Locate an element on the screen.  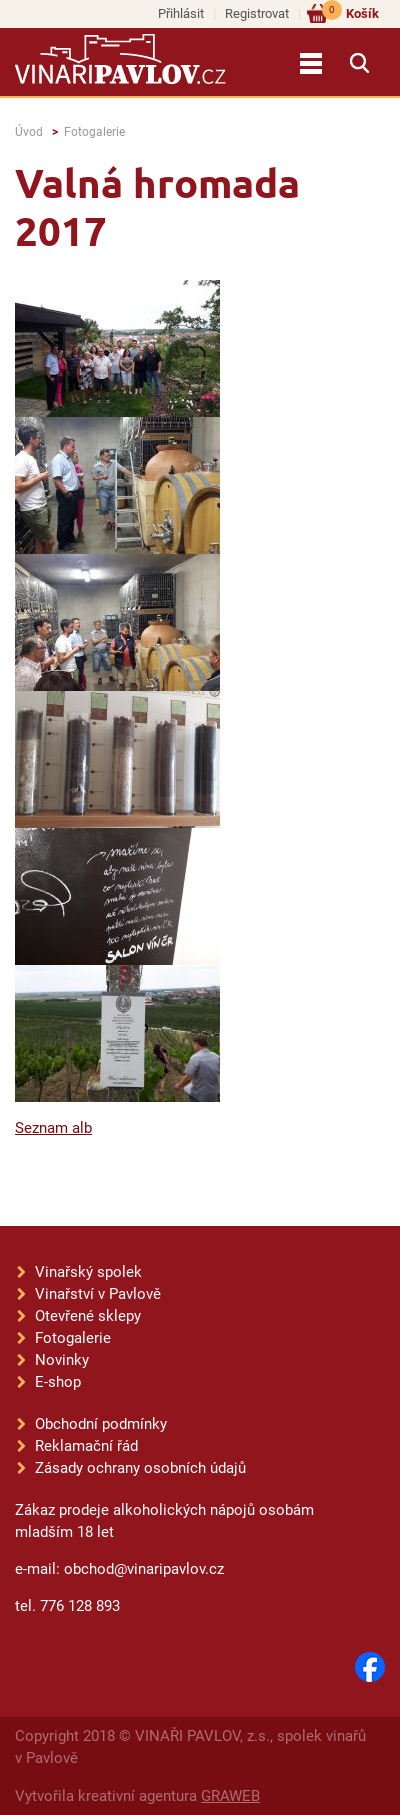
Otevřené sklepy is located at coordinates (88, 1316).